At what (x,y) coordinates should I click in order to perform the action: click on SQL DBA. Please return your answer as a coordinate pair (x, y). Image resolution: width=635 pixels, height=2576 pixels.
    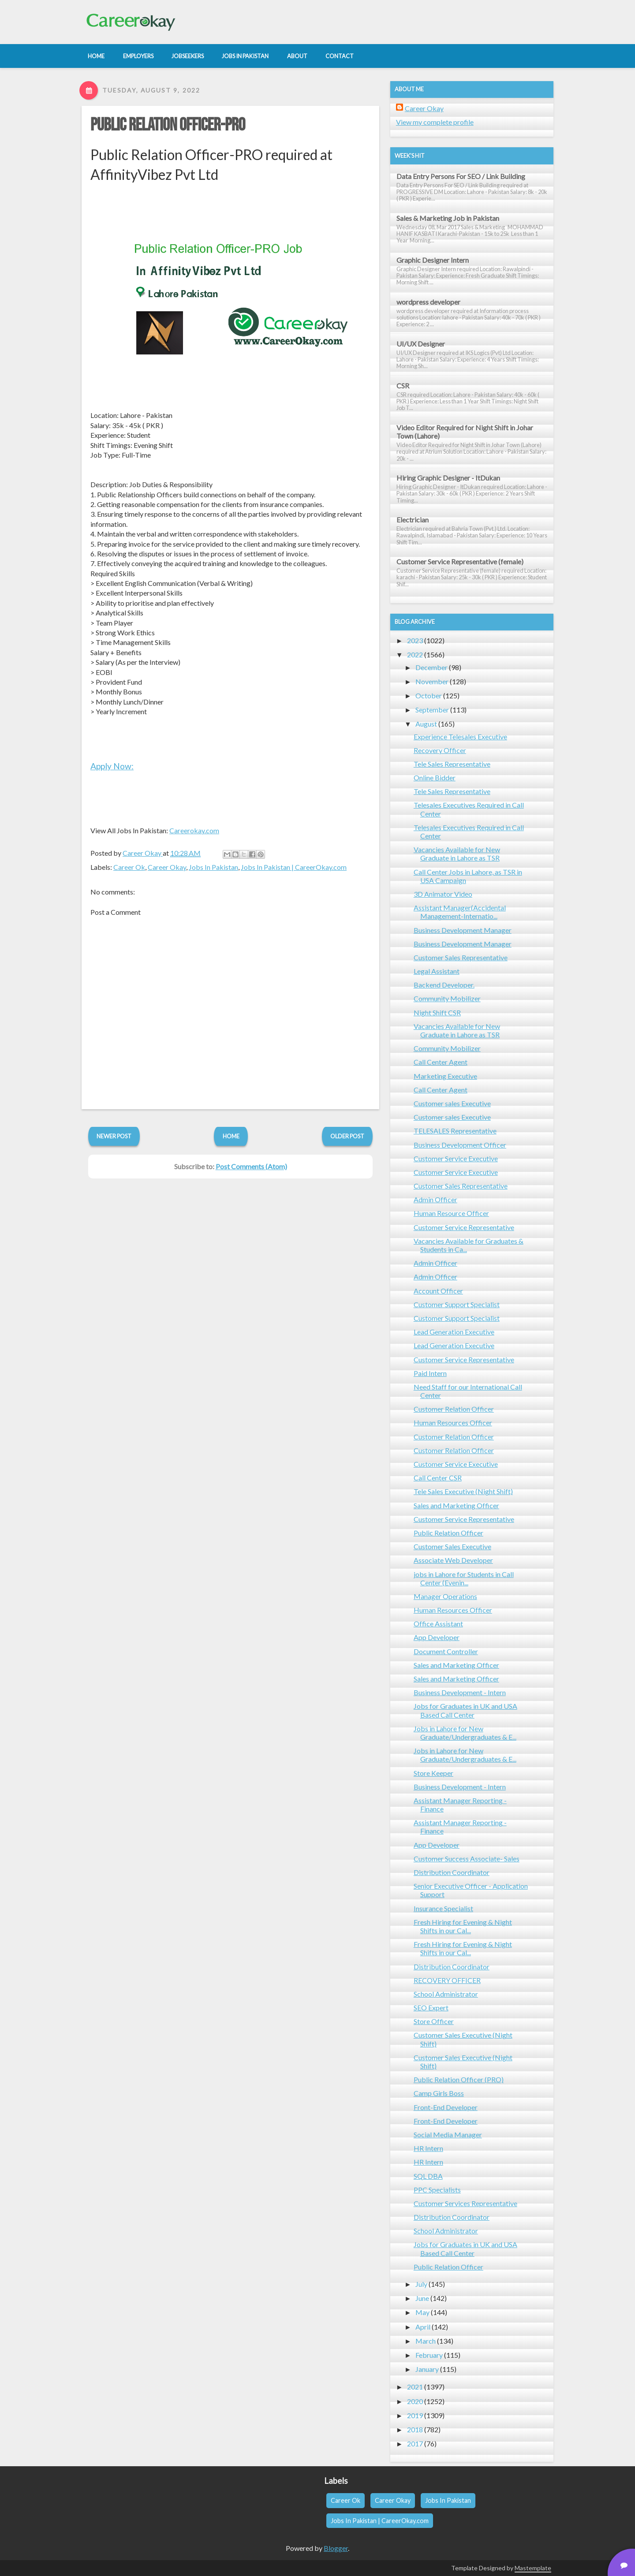
    Looking at the image, I should click on (428, 2176).